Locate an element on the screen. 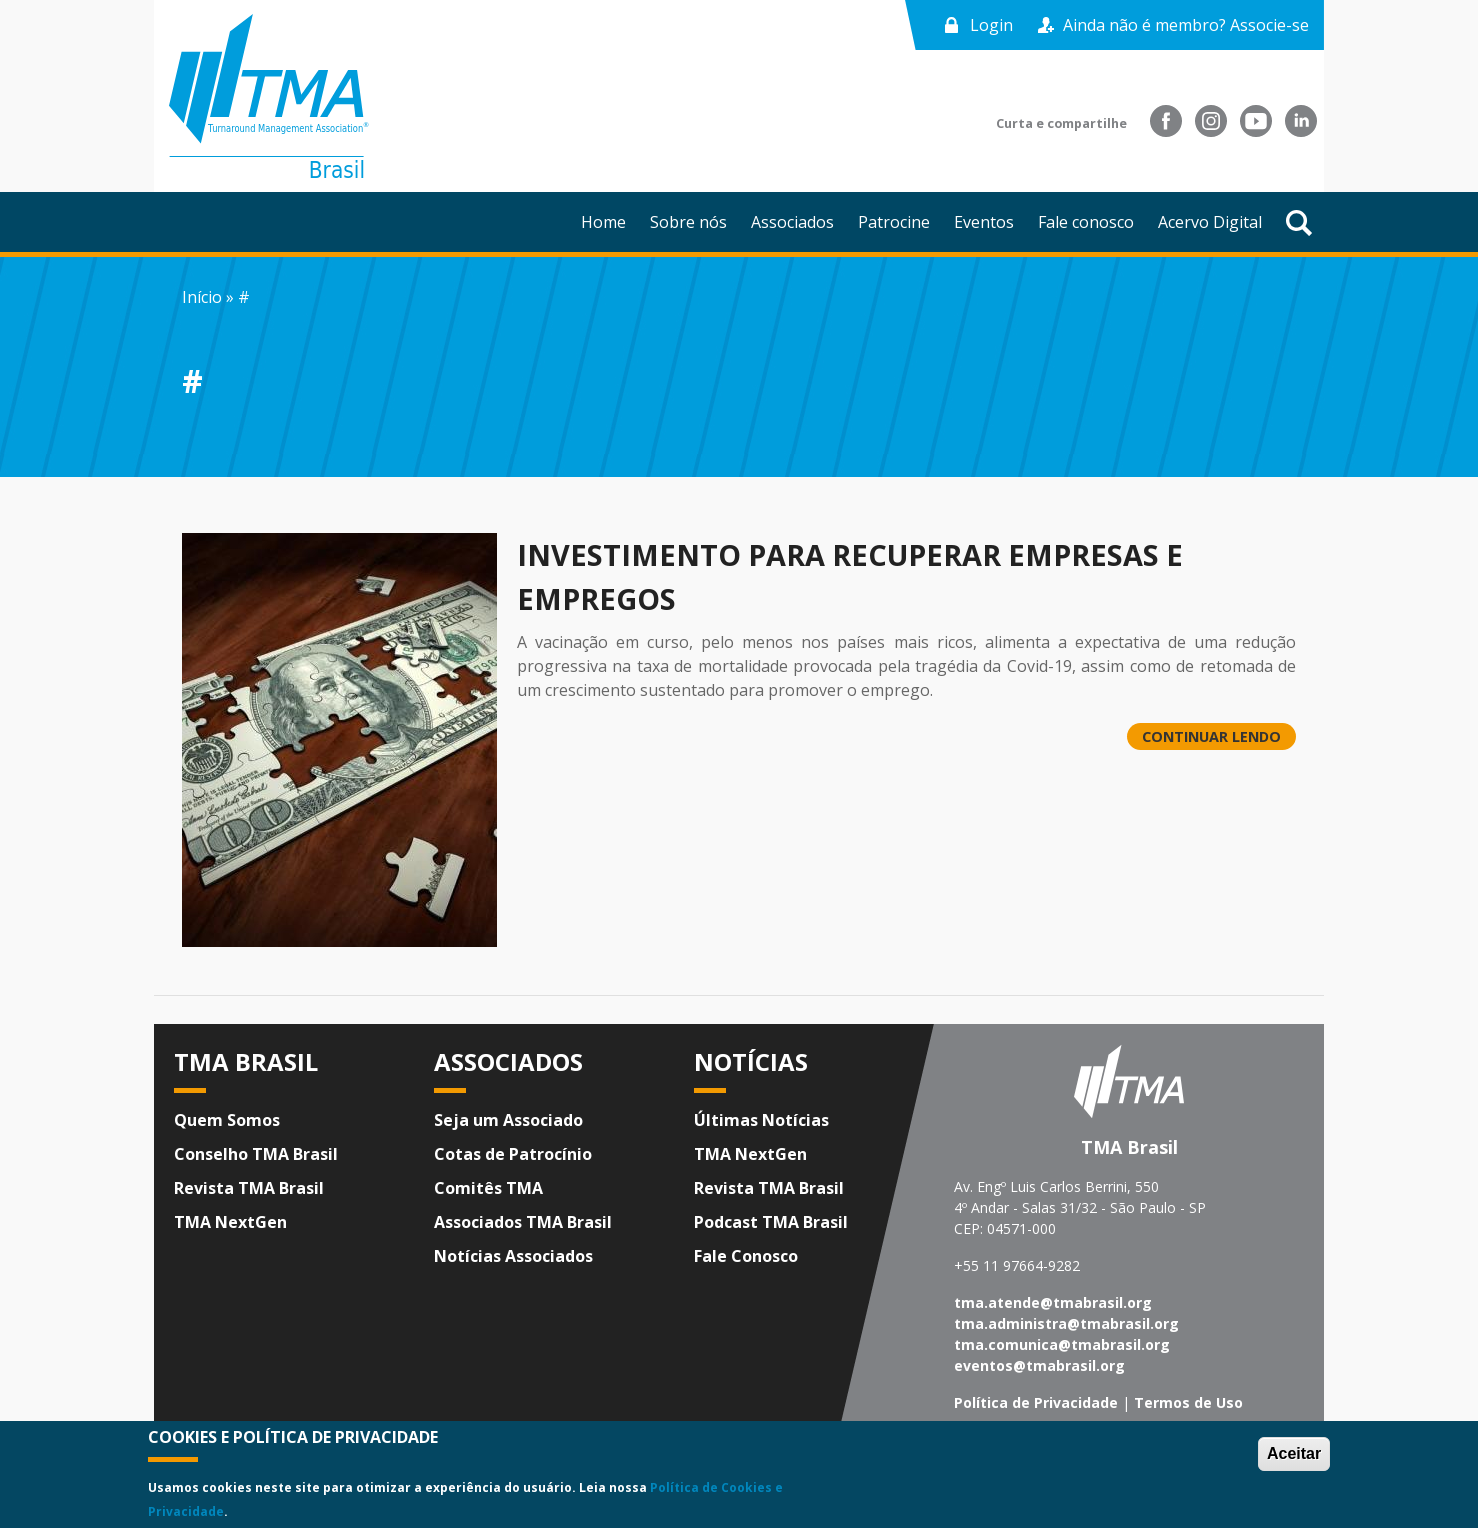 Image resolution: width=1478 pixels, height=1528 pixels. Conselho TMA Brasil is located at coordinates (256, 1154).